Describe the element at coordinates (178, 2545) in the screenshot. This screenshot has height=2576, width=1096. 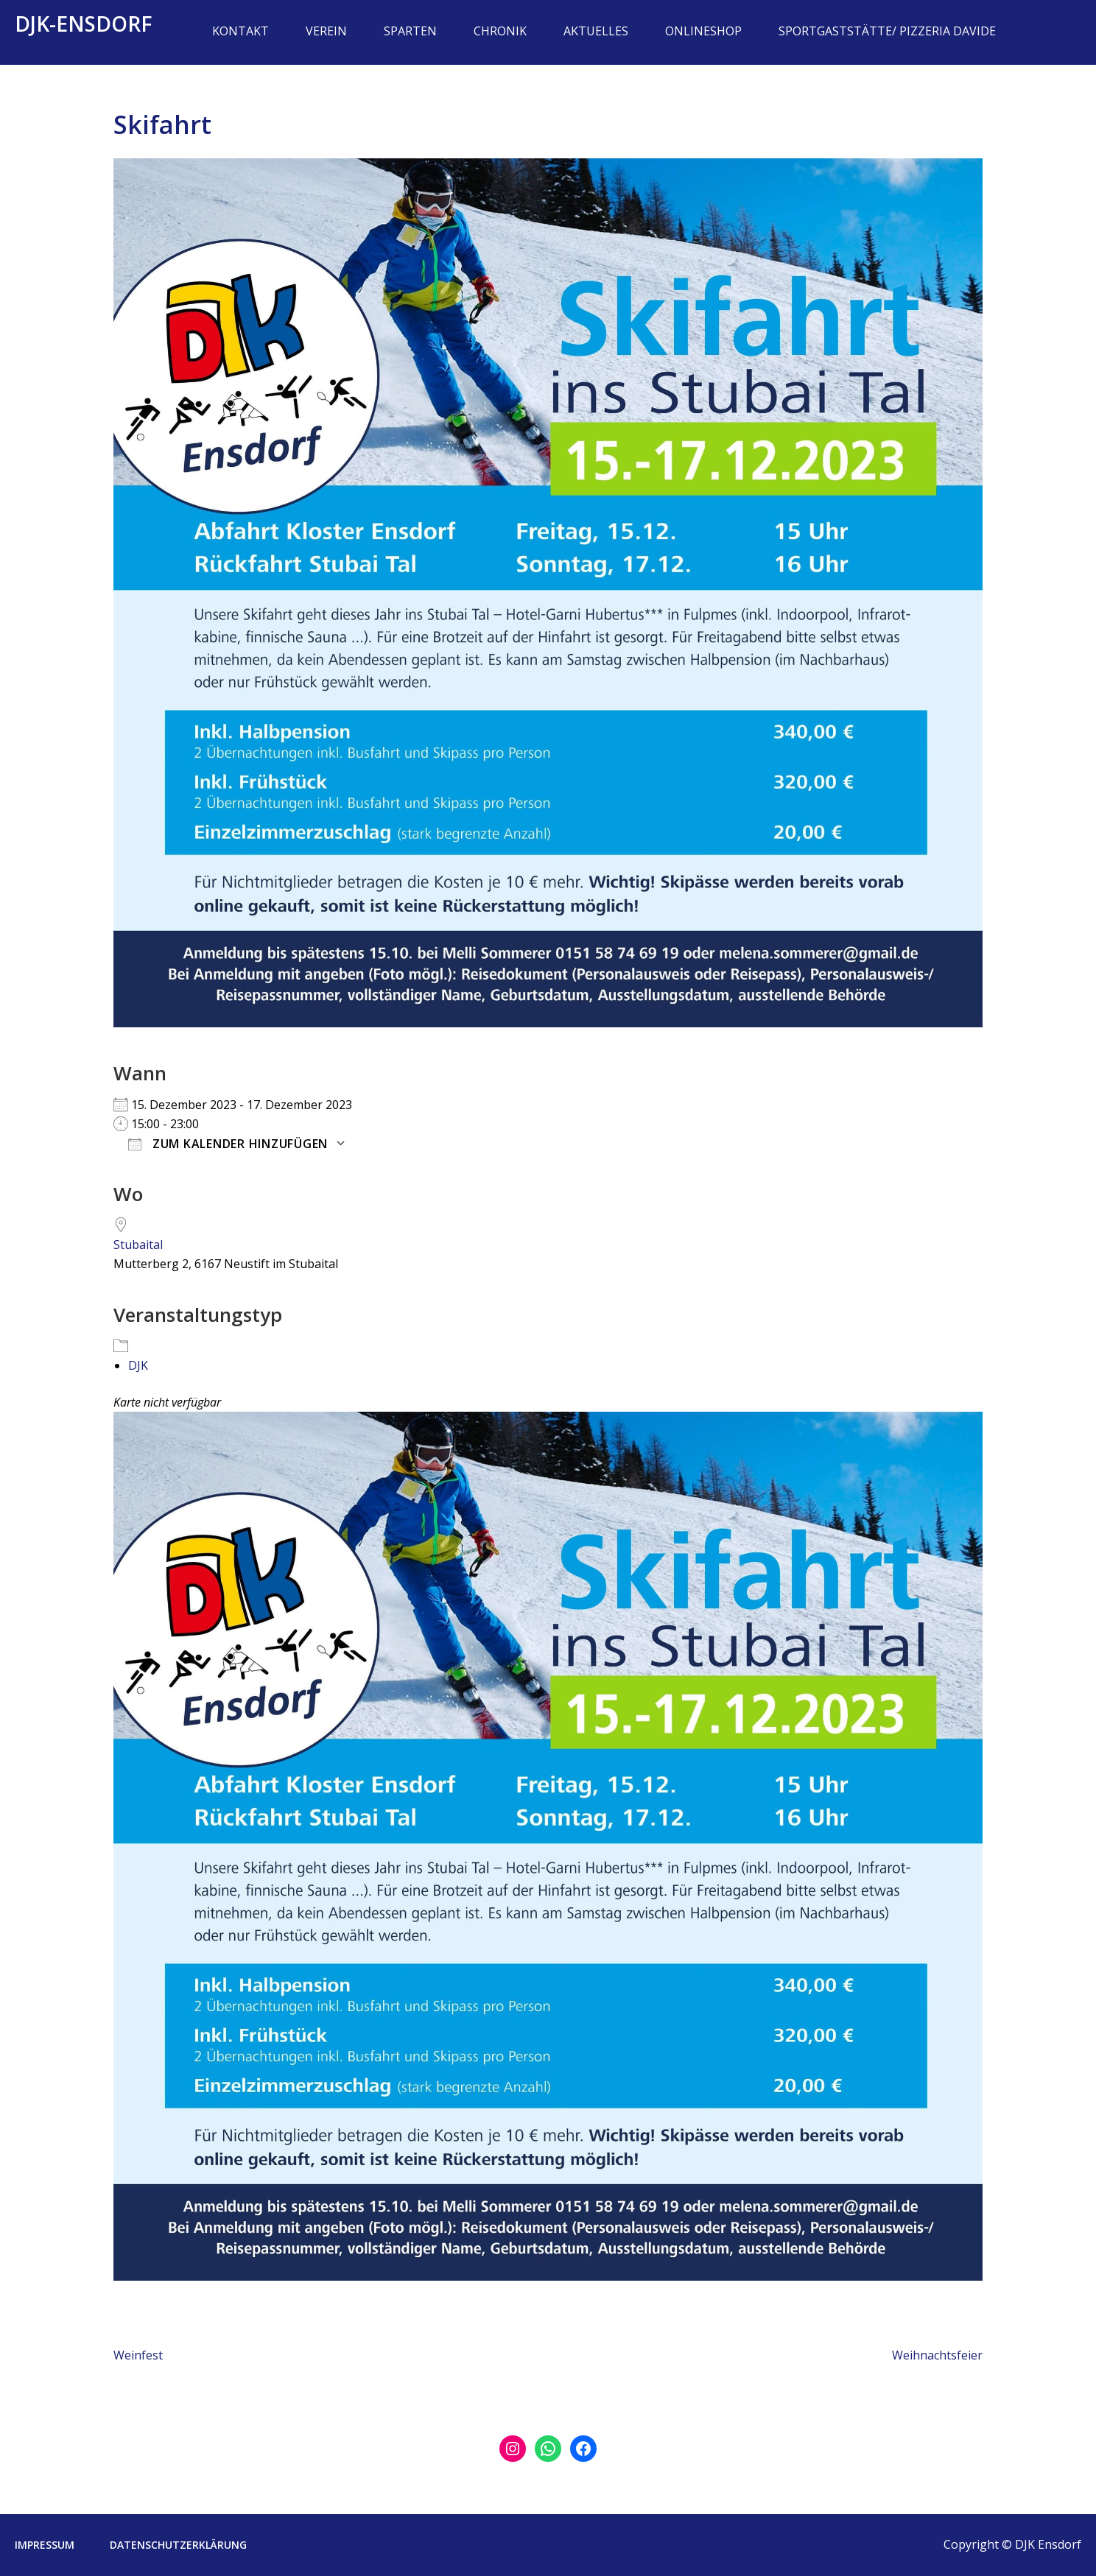
I see `Datenschutzerklärung` at that location.